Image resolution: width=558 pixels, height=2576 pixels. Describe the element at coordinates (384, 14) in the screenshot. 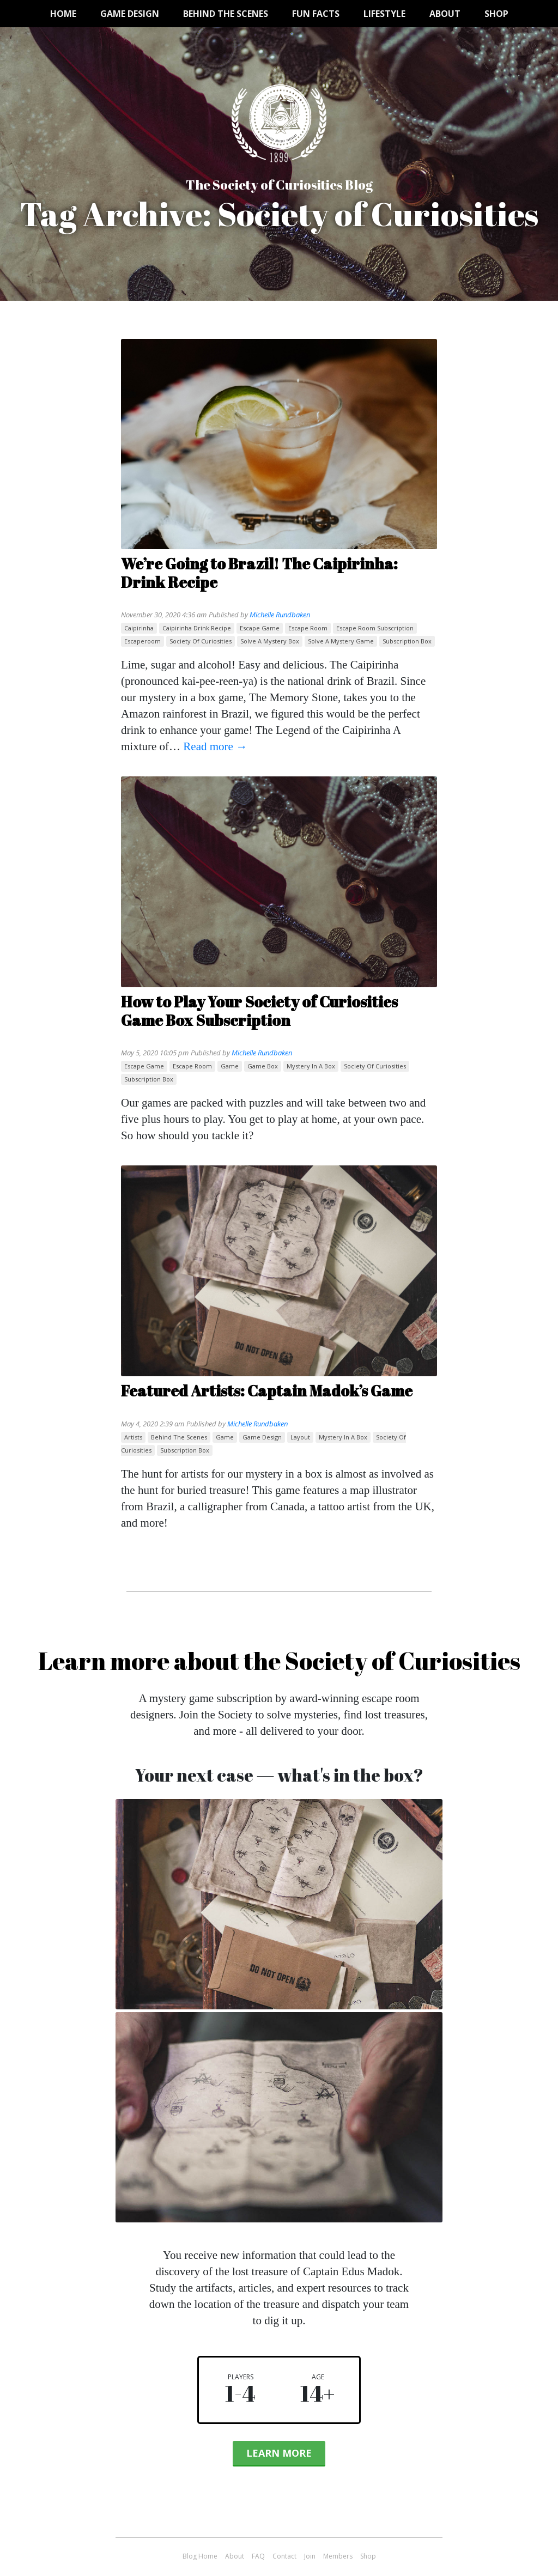

I see `Lifestyle` at that location.